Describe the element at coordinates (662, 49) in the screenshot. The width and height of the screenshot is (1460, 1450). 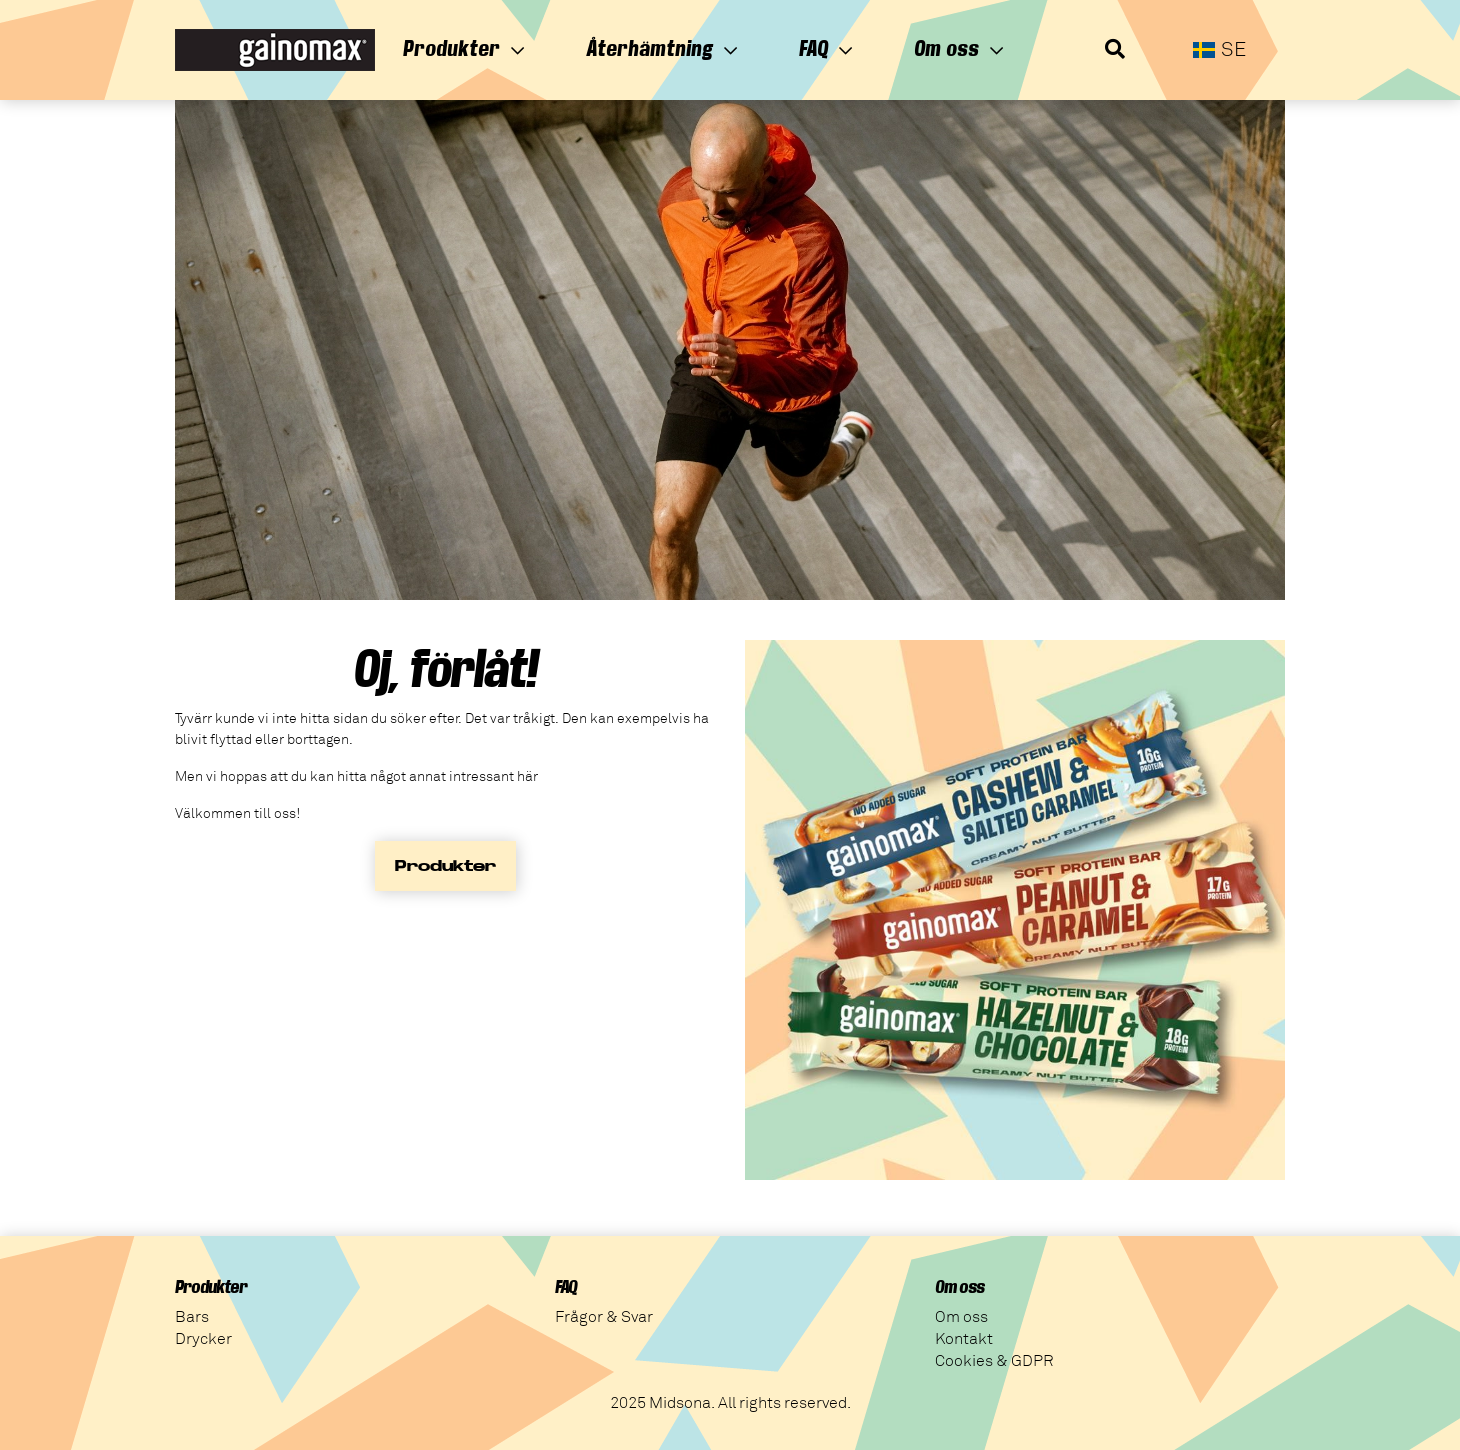
I see `Återhämtning` at that location.